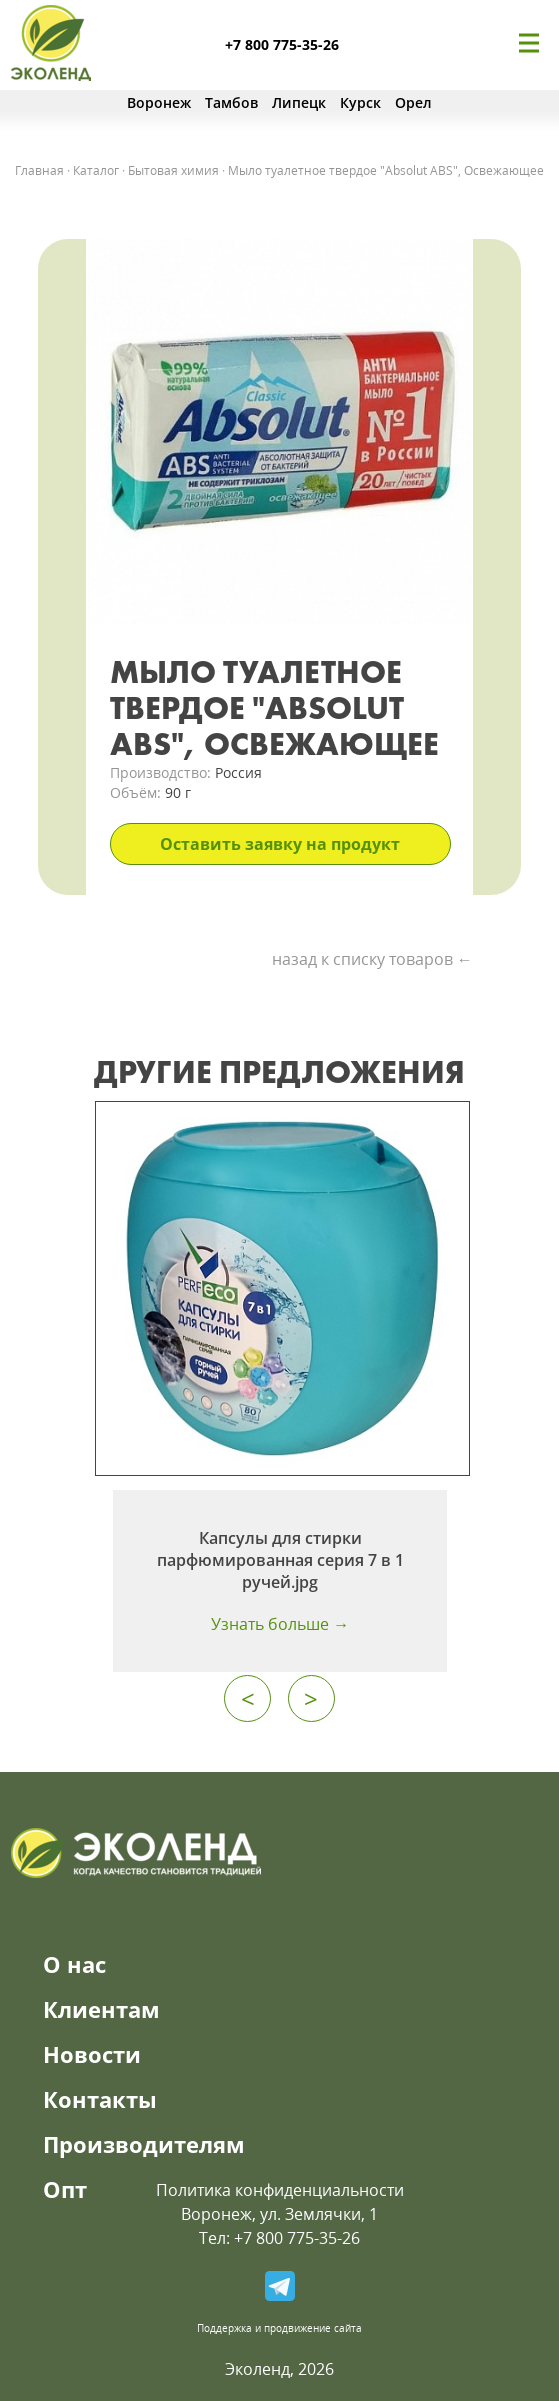 The width and height of the screenshot is (559, 2401). I want to click on Опт, so click(65, 2189).